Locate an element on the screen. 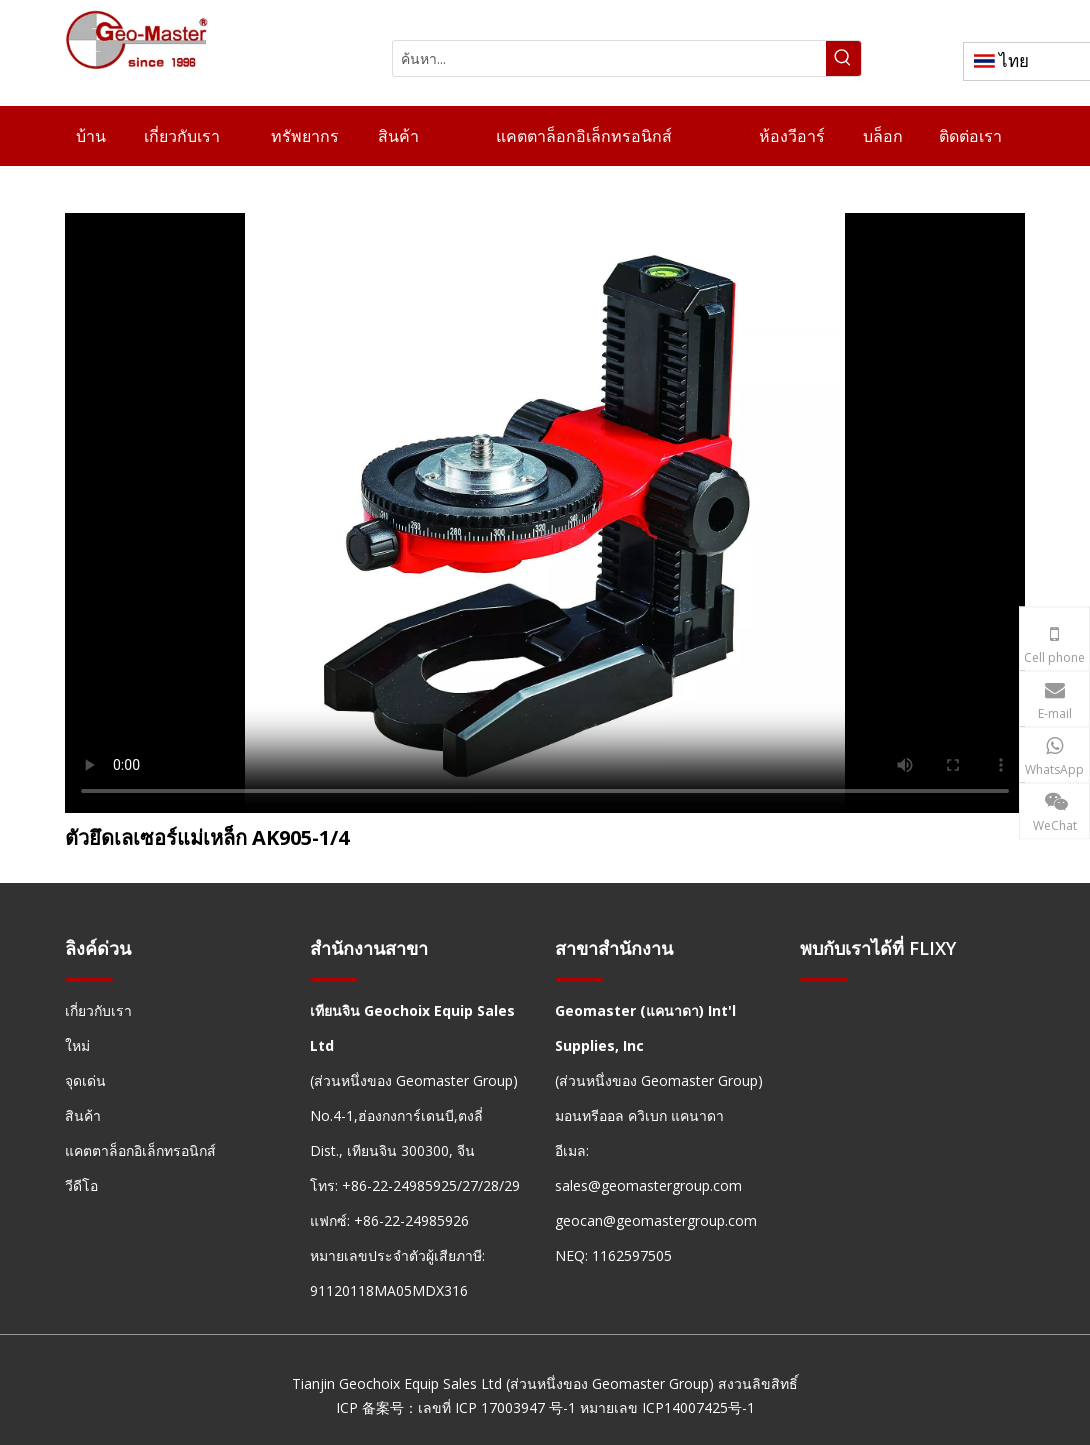 The width and height of the screenshot is (1090, 1445). จุดเด่น is located at coordinates (85, 1080).